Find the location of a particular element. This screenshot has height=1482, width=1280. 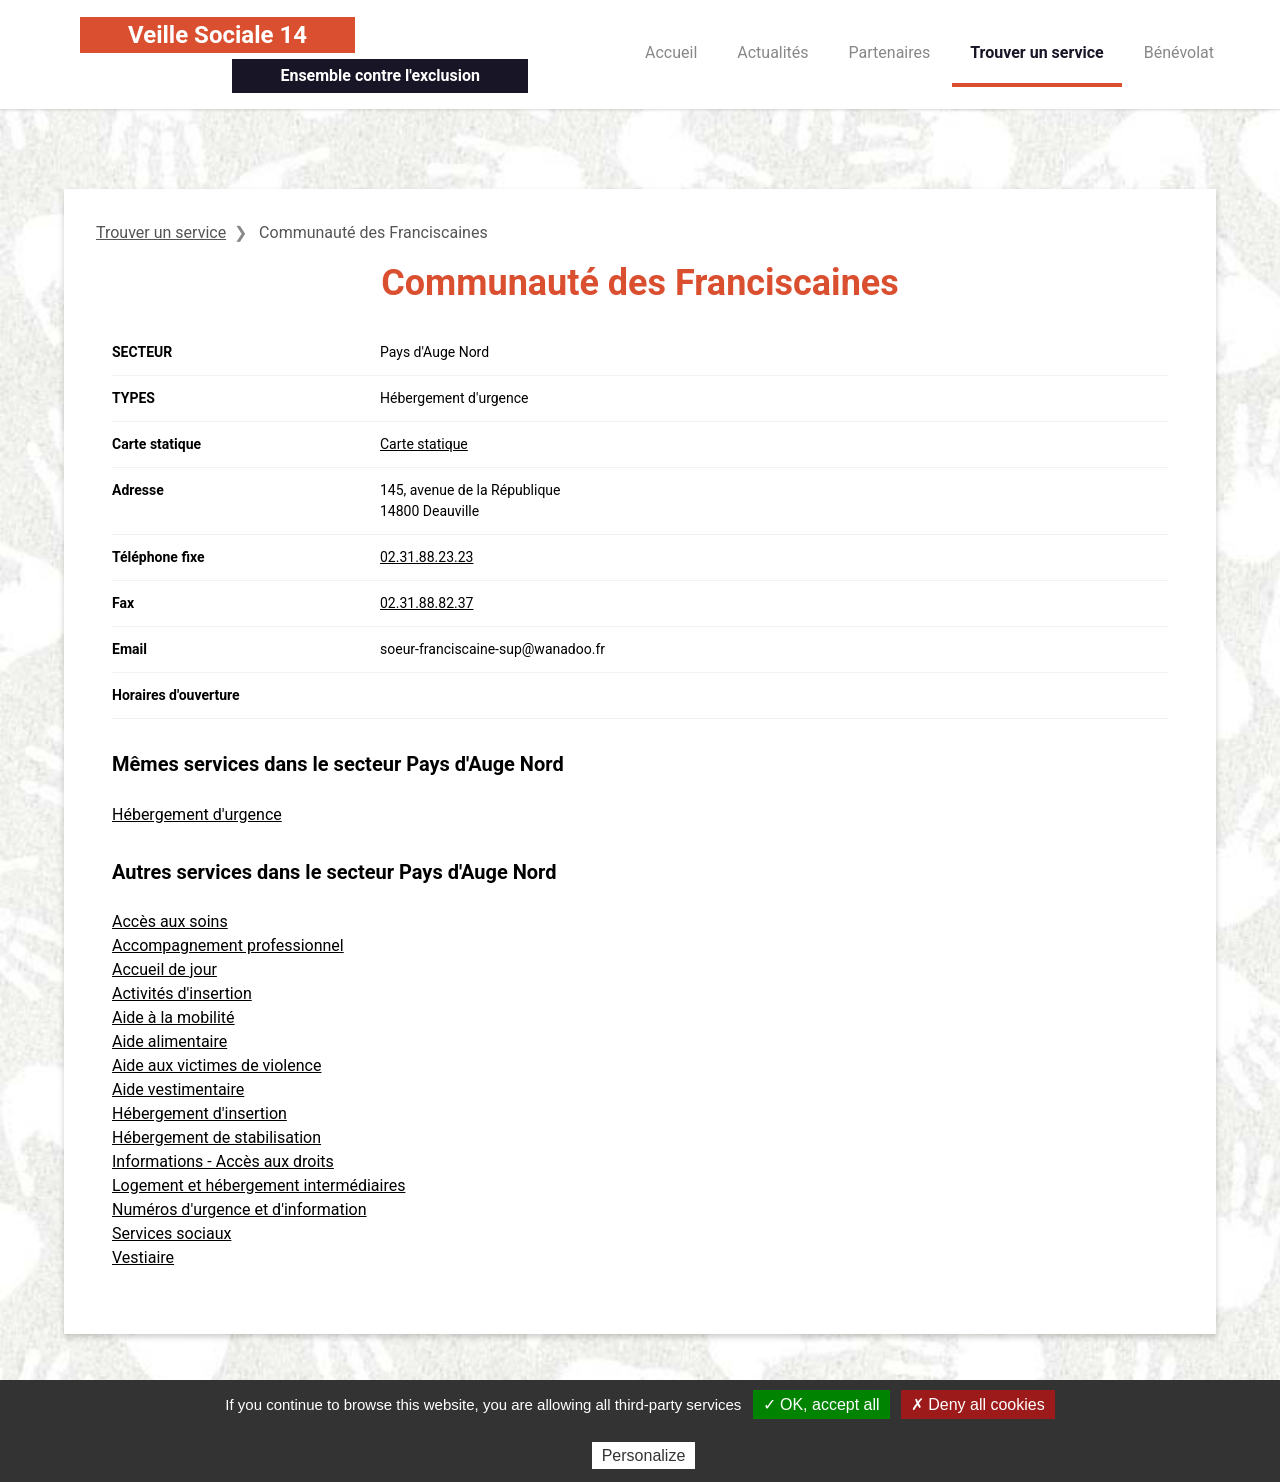

Bénévolat is located at coordinates (1179, 52).